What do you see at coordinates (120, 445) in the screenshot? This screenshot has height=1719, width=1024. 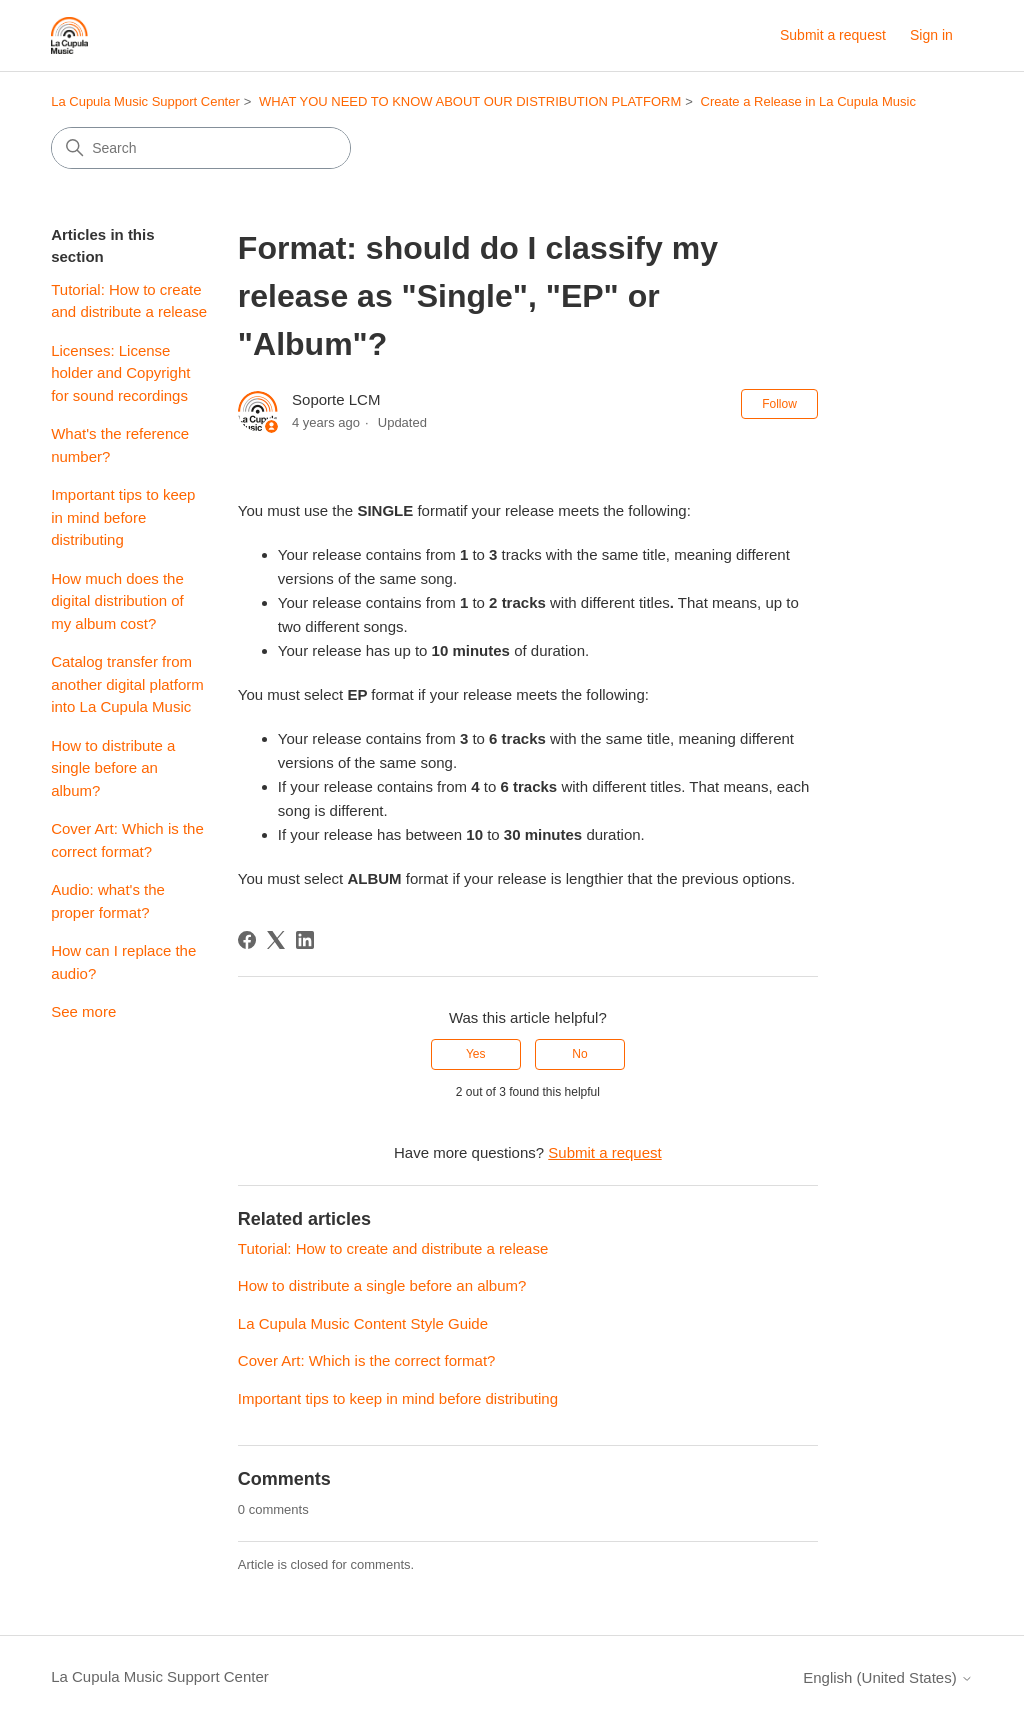 I see `What's the reference number?` at bounding box center [120, 445].